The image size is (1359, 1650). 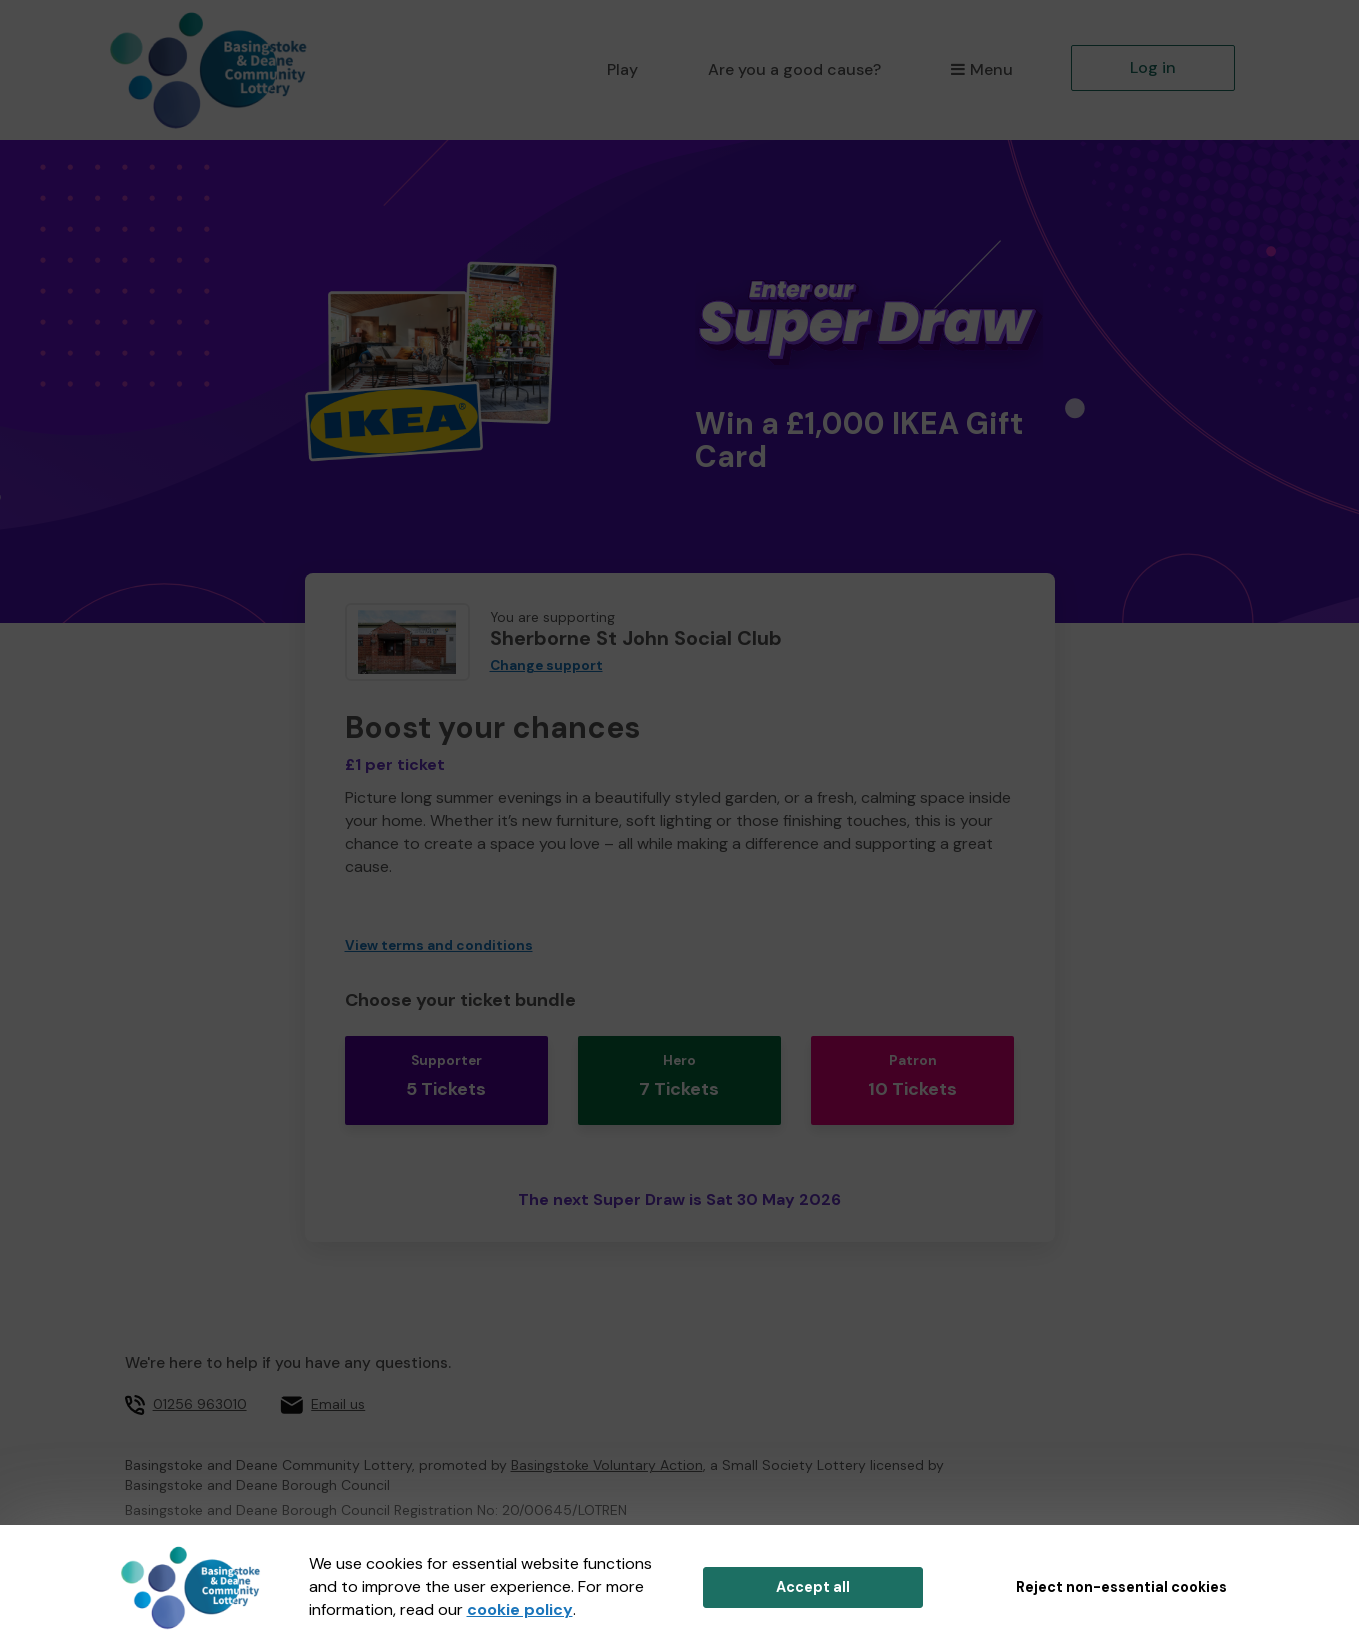 What do you see at coordinates (622, 69) in the screenshot?
I see `Play` at bounding box center [622, 69].